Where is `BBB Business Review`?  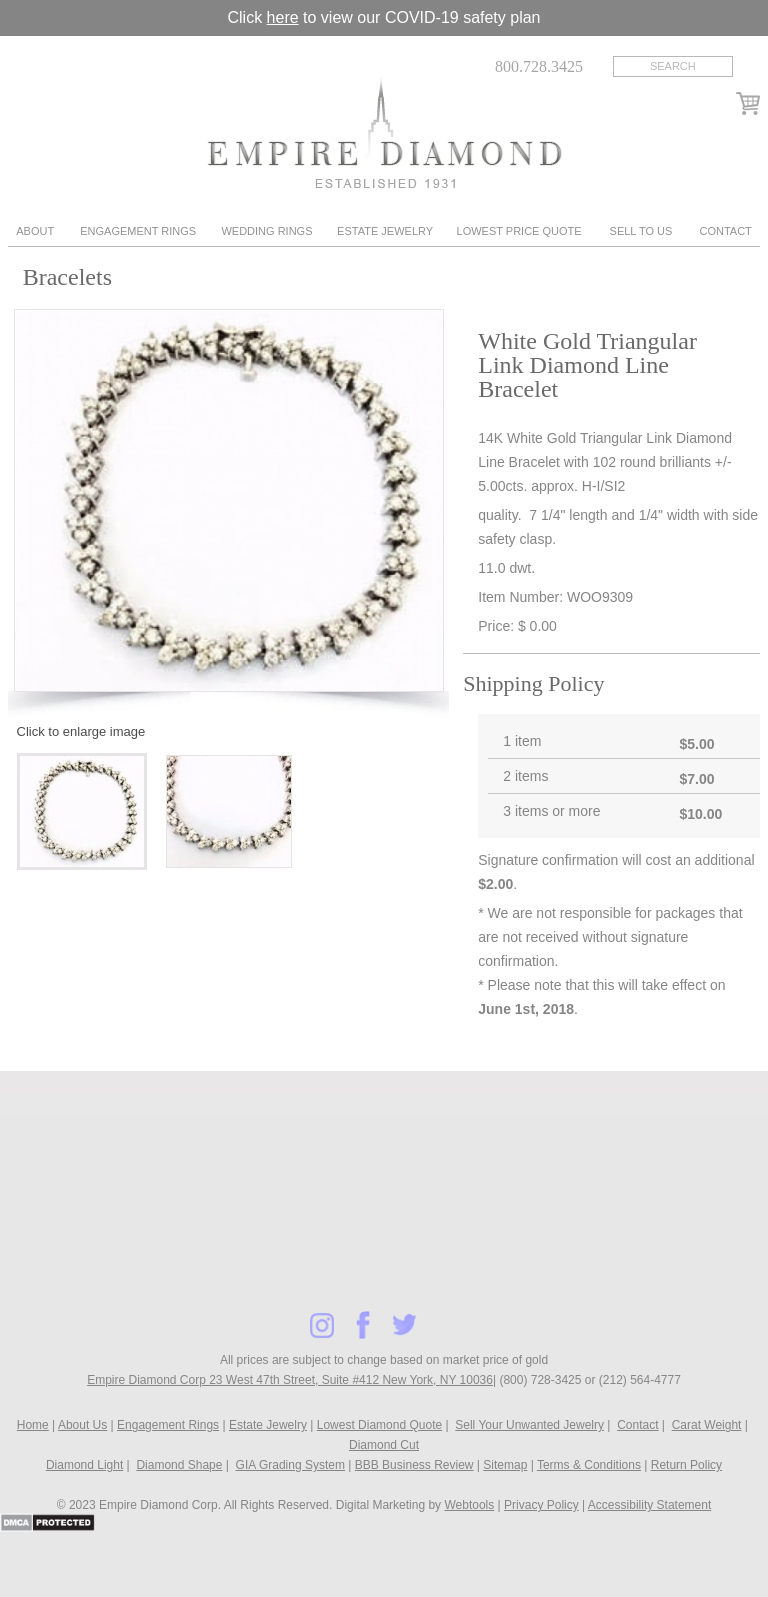
BBB Business Review is located at coordinates (414, 1465).